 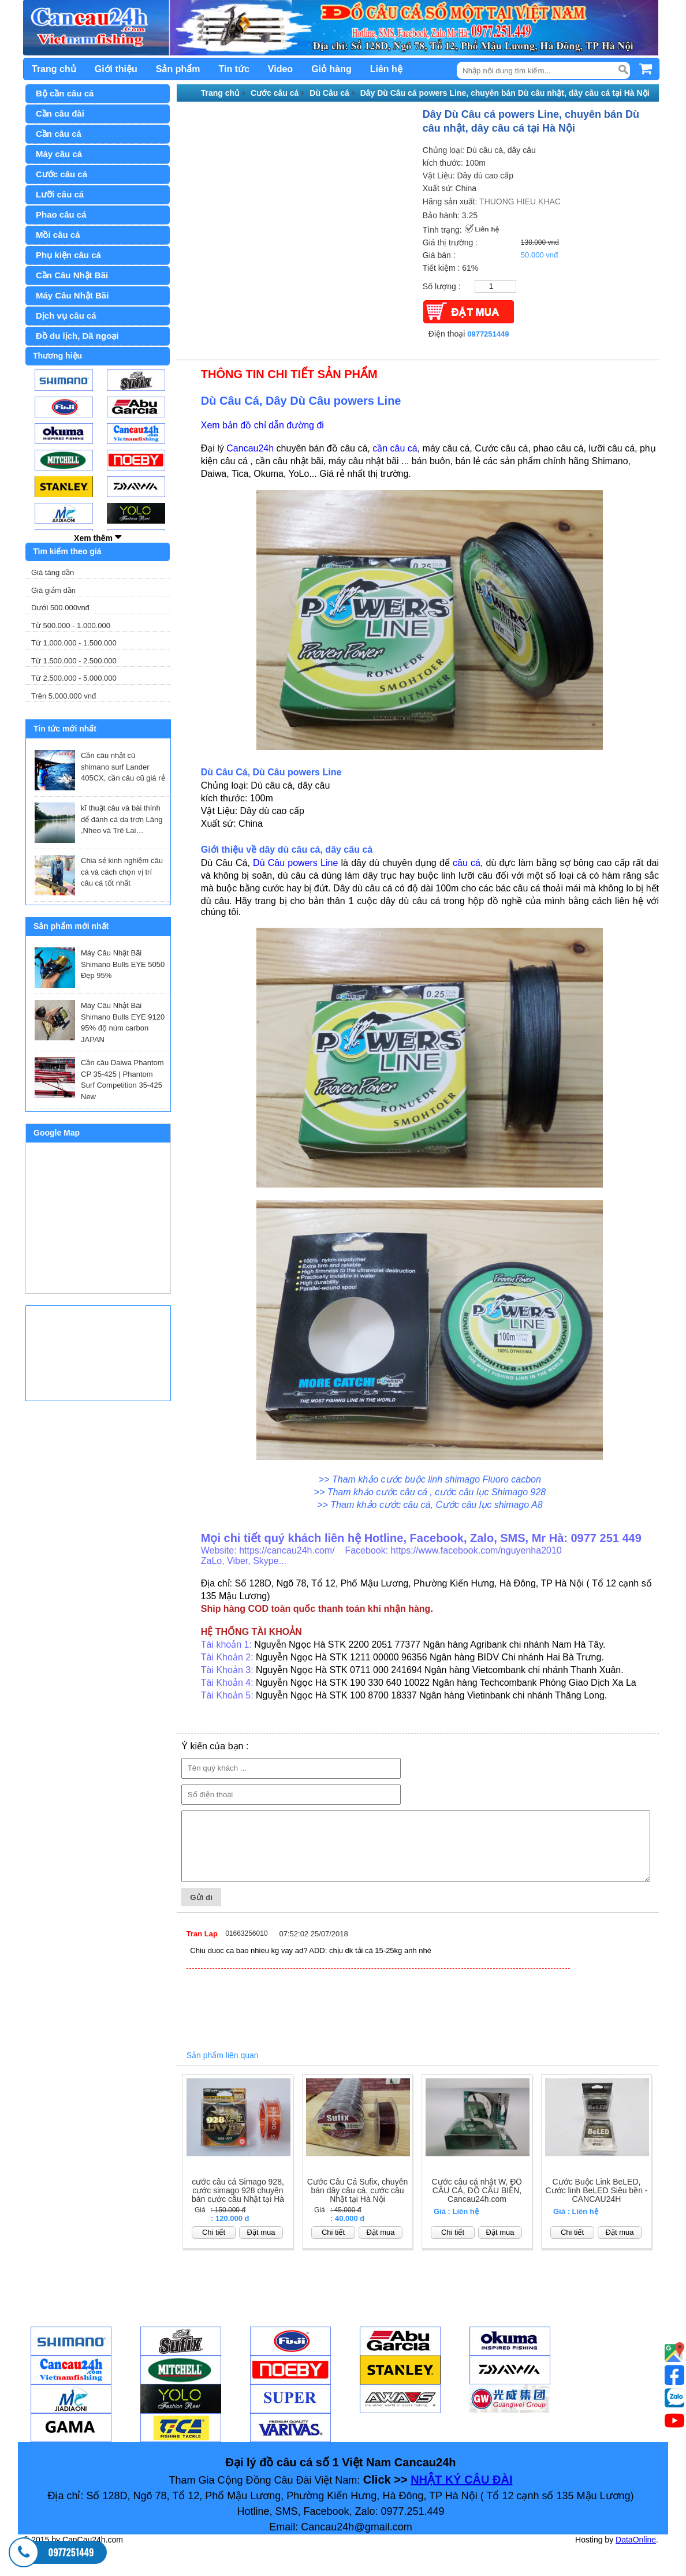 What do you see at coordinates (74, 678) in the screenshot?
I see `Từ 2.500.000 - 5.000.000` at bounding box center [74, 678].